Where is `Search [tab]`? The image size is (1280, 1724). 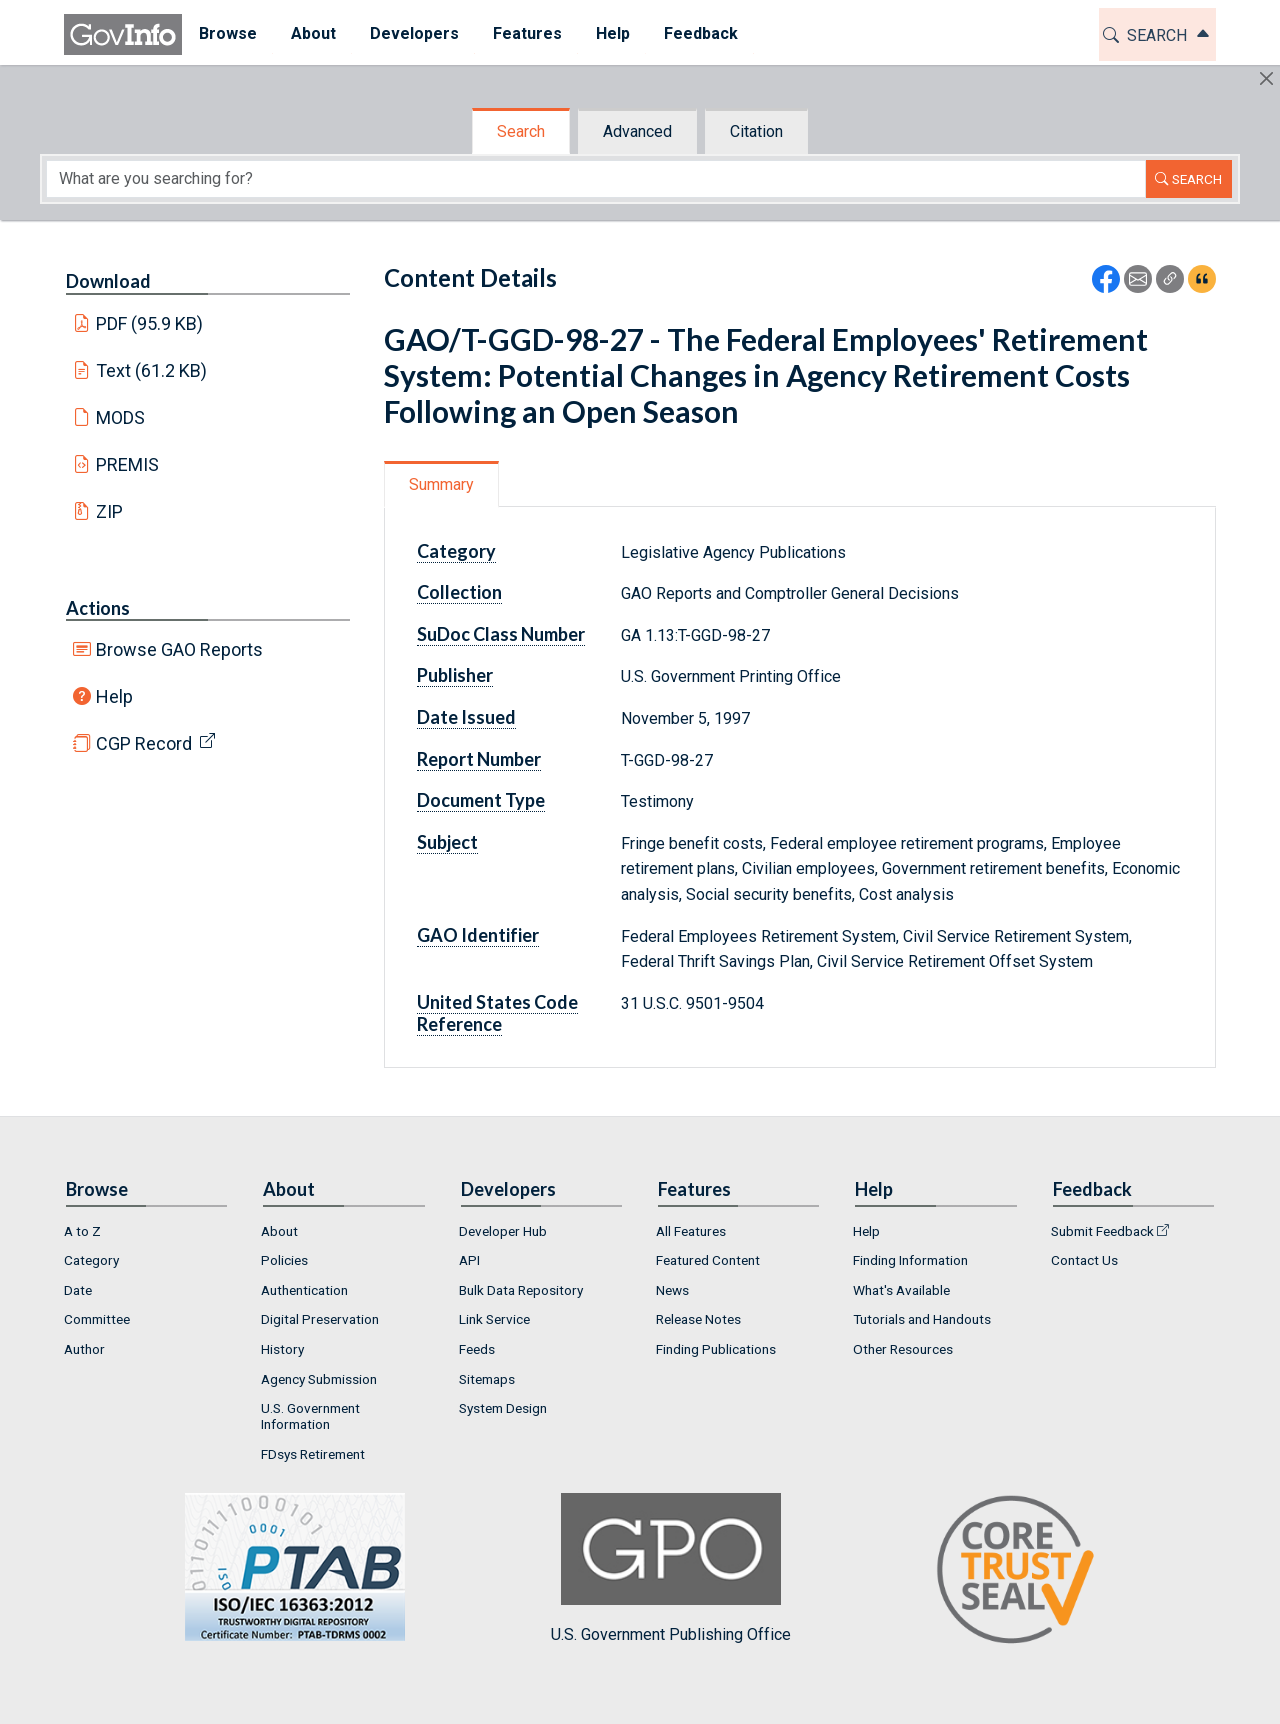
Search [tab] is located at coordinates (521, 131).